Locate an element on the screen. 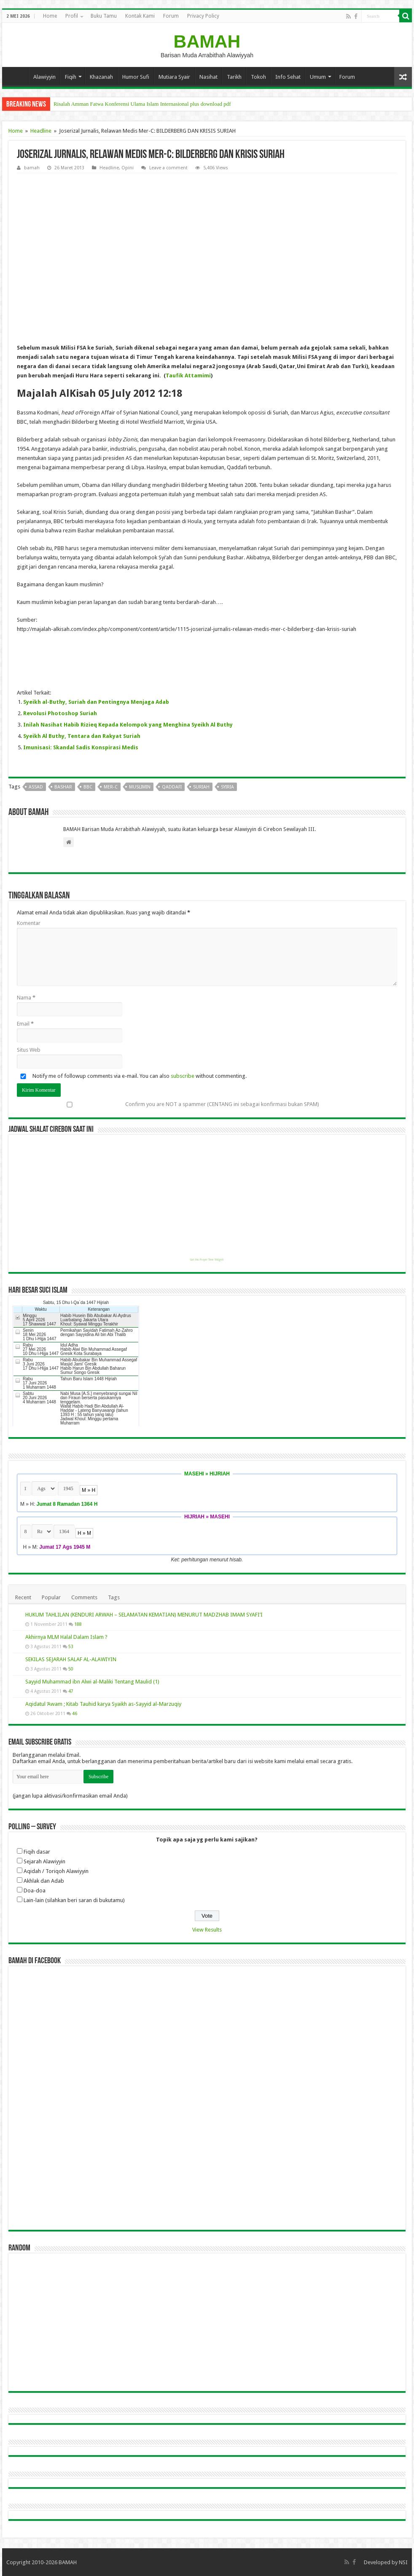 Image resolution: width=414 pixels, height=2576 pixels. Opini is located at coordinates (127, 168).